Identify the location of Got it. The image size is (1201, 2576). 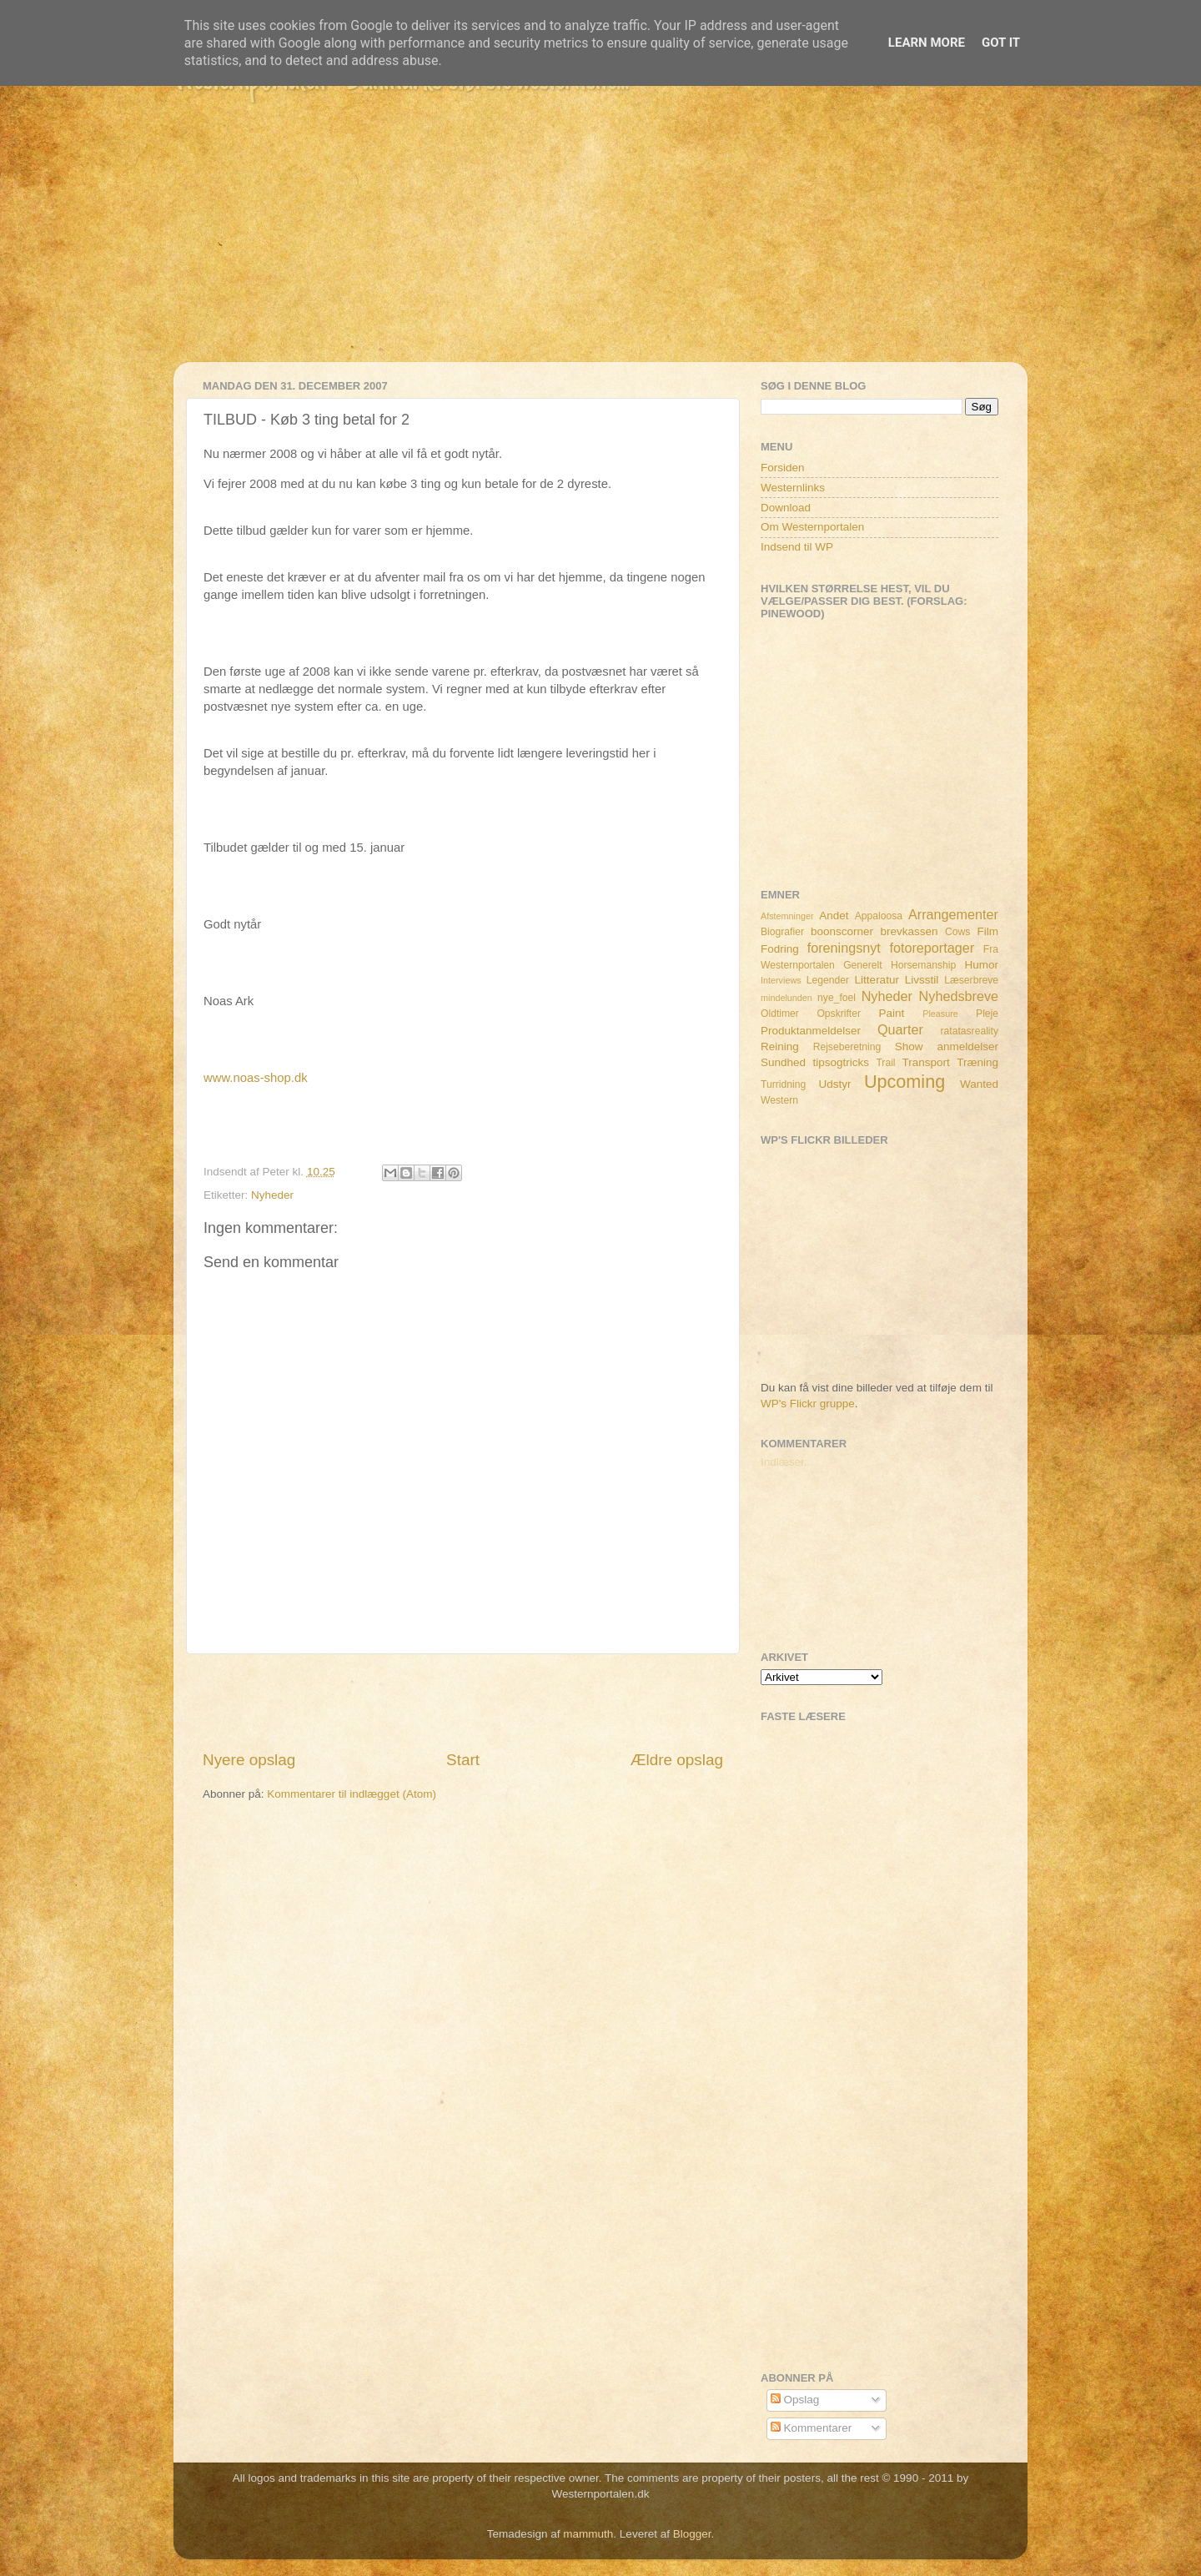
(1001, 42).